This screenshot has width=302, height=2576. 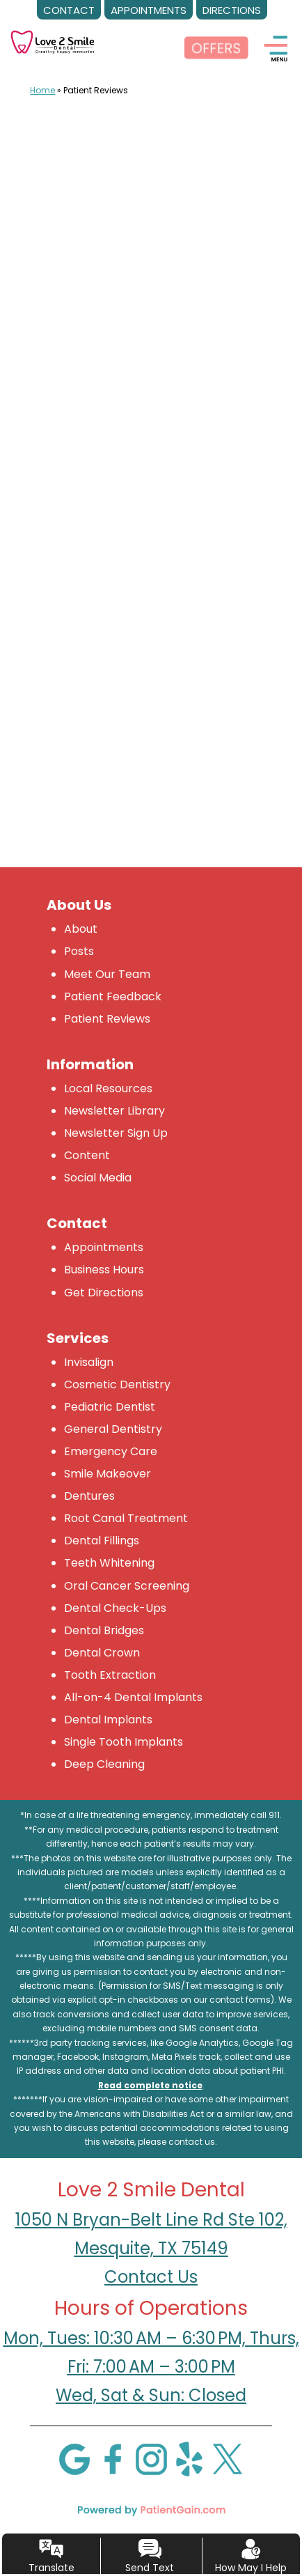 What do you see at coordinates (117, 1384) in the screenshot?
I see `Cosmetic Dentistry` at bounding box center [117, 1384].